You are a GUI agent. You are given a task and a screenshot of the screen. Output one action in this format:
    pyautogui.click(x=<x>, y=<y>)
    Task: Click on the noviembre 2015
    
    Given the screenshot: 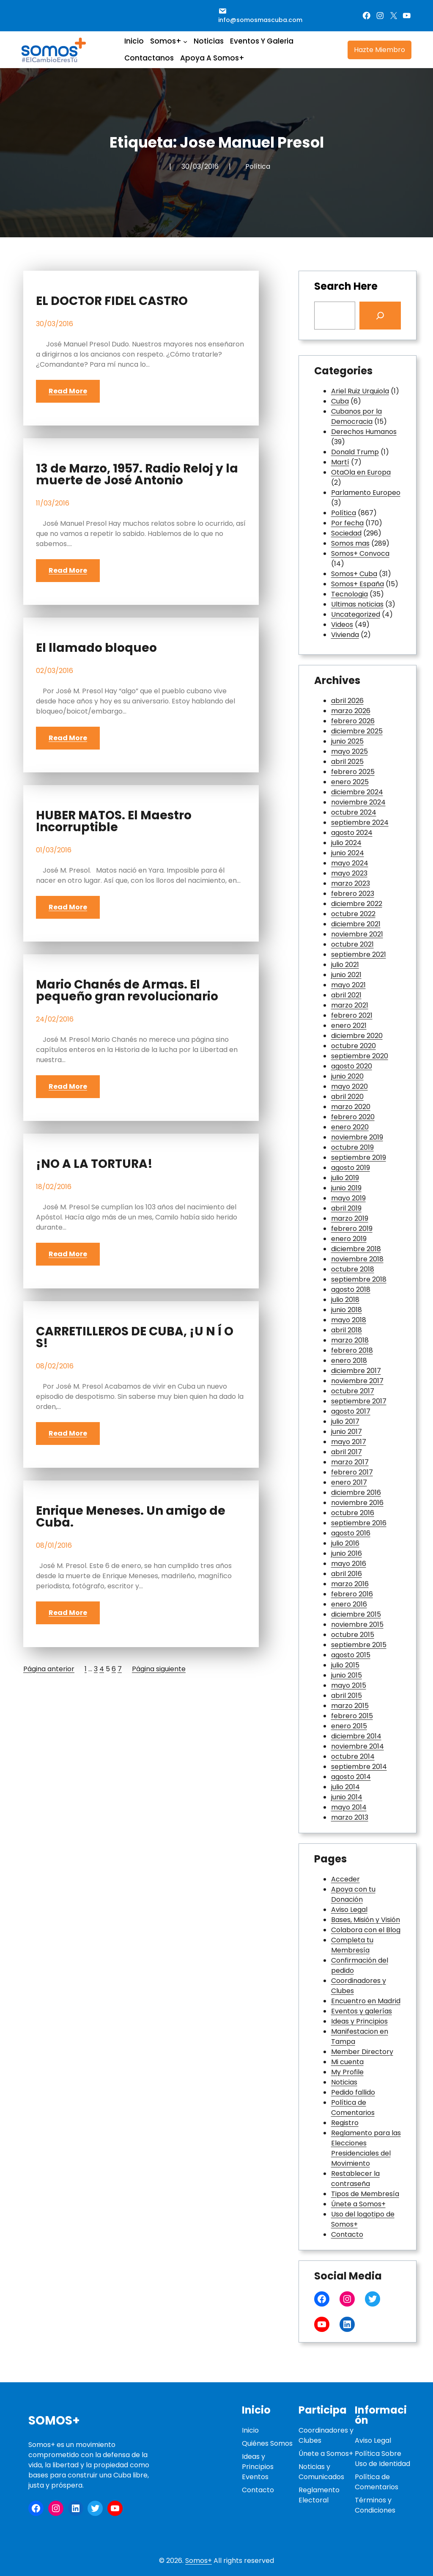 What is the action you would take?
    pyautogui.click(x=357, y=1624)
    